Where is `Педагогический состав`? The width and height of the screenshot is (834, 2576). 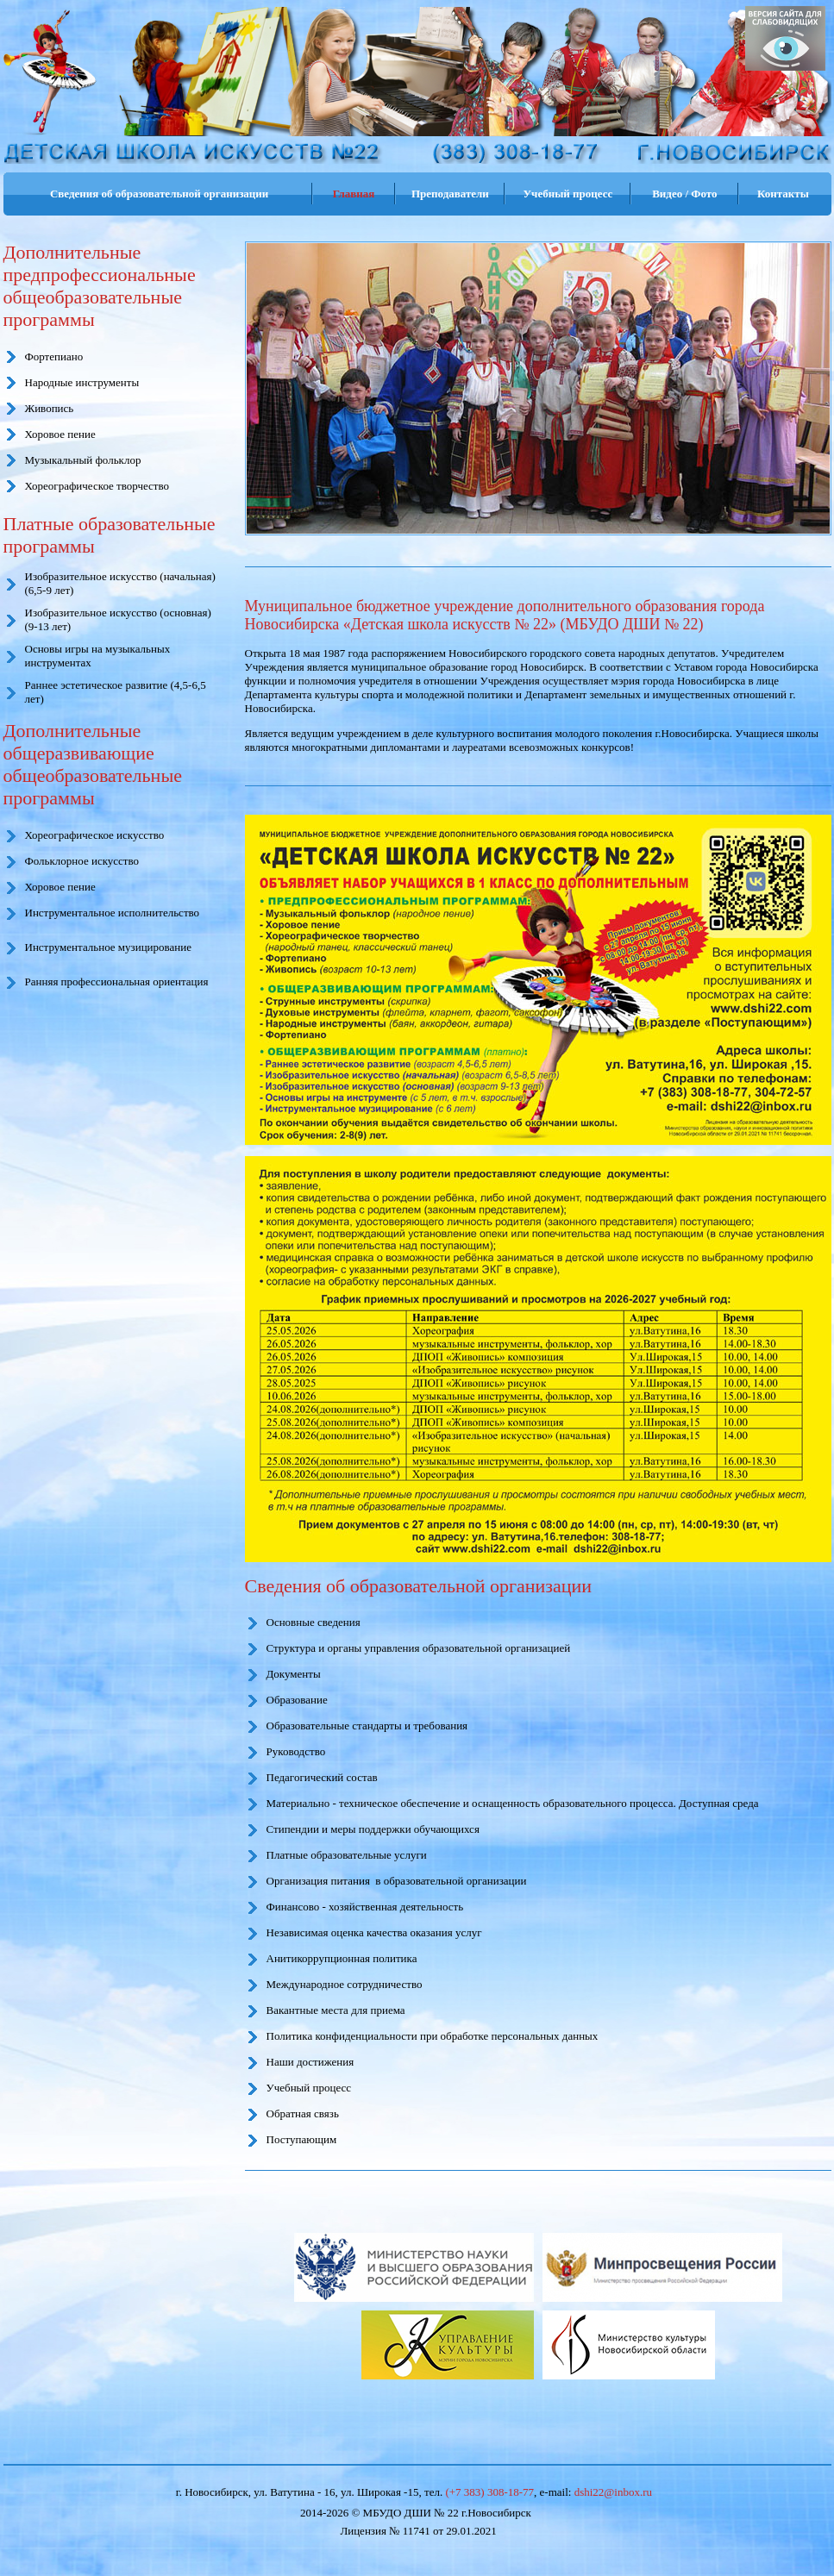
Педагогический состав is located at coordinates (322, 1777).